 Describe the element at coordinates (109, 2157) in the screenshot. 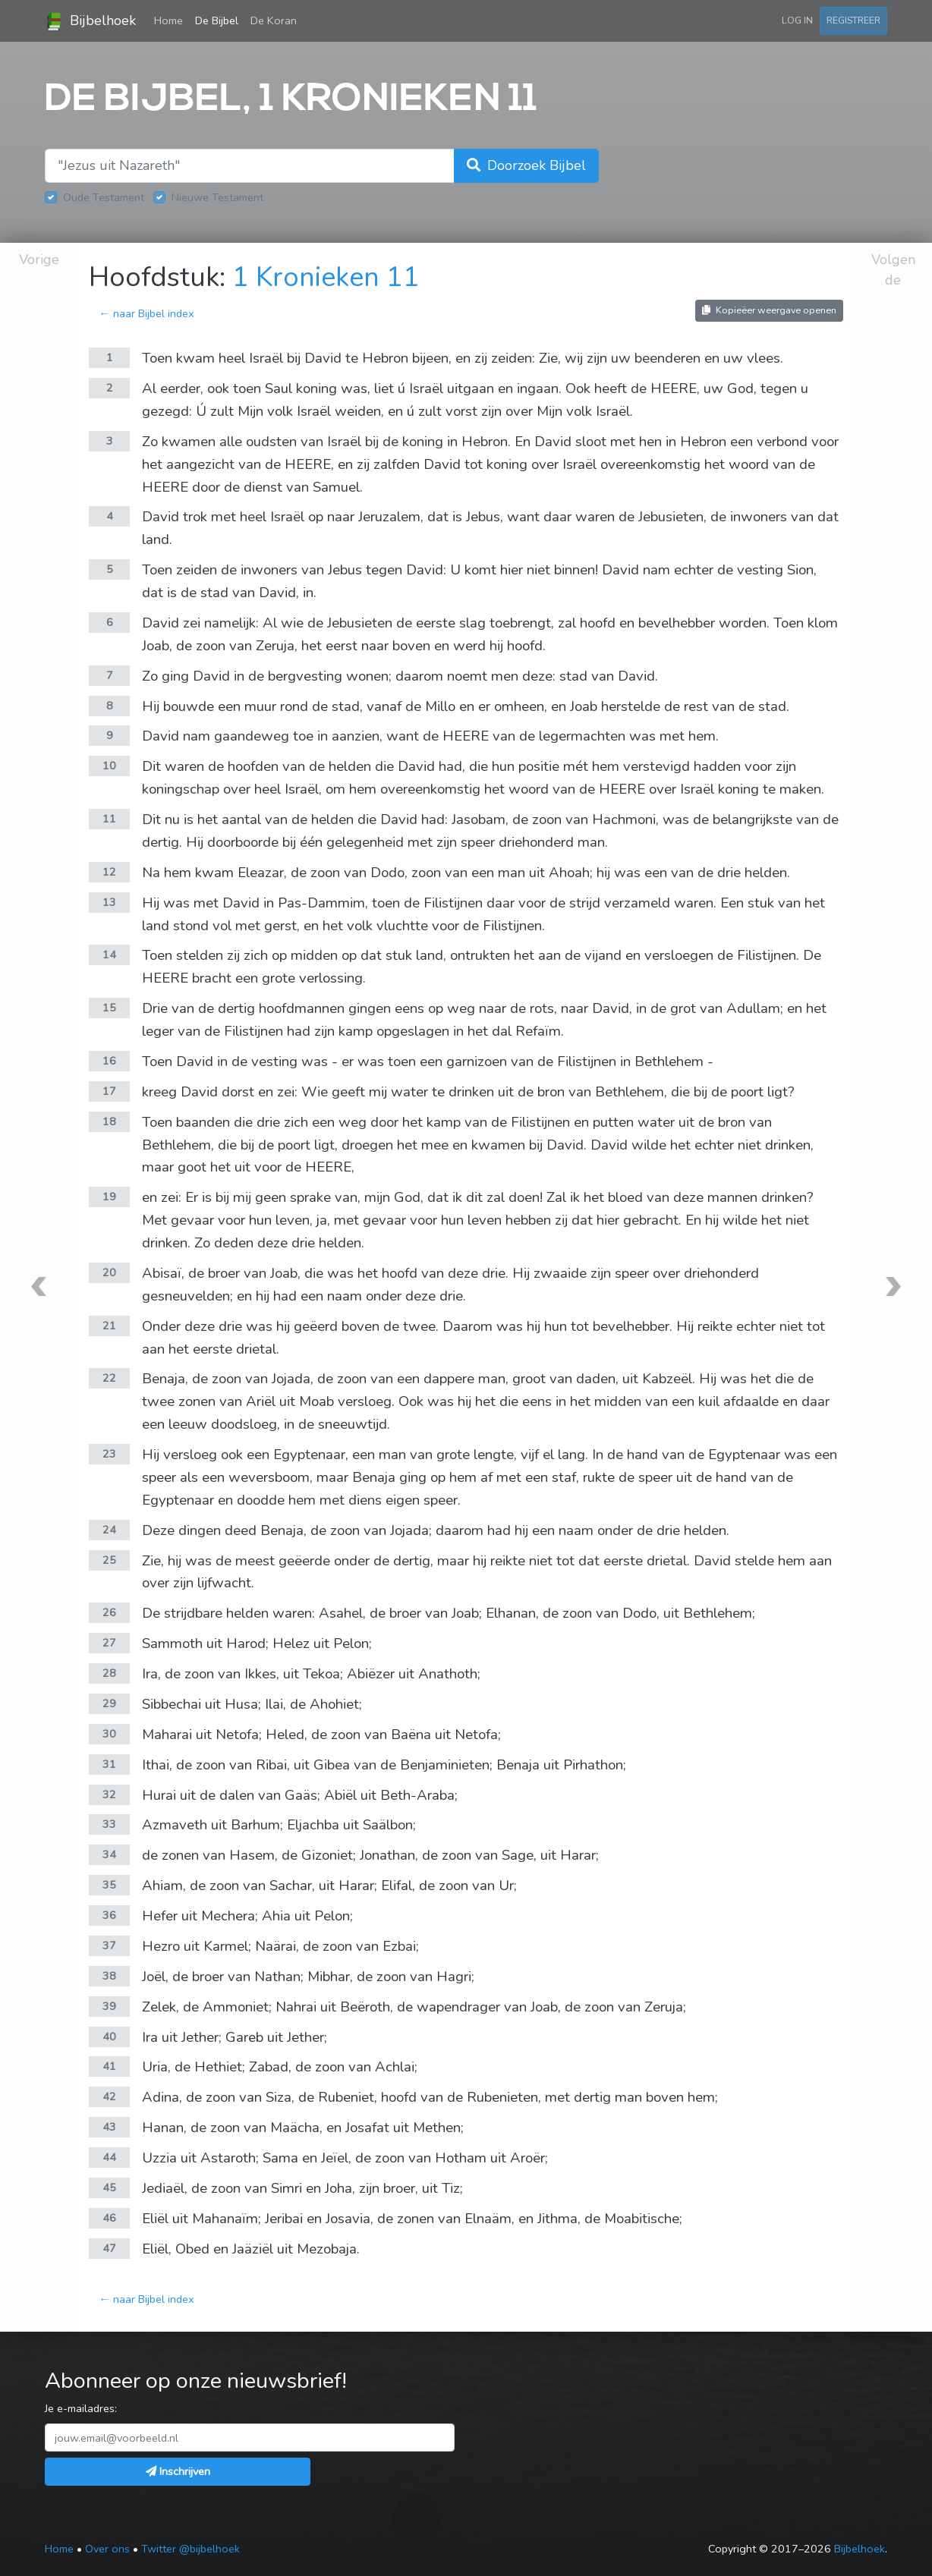

I see `44` at that location.